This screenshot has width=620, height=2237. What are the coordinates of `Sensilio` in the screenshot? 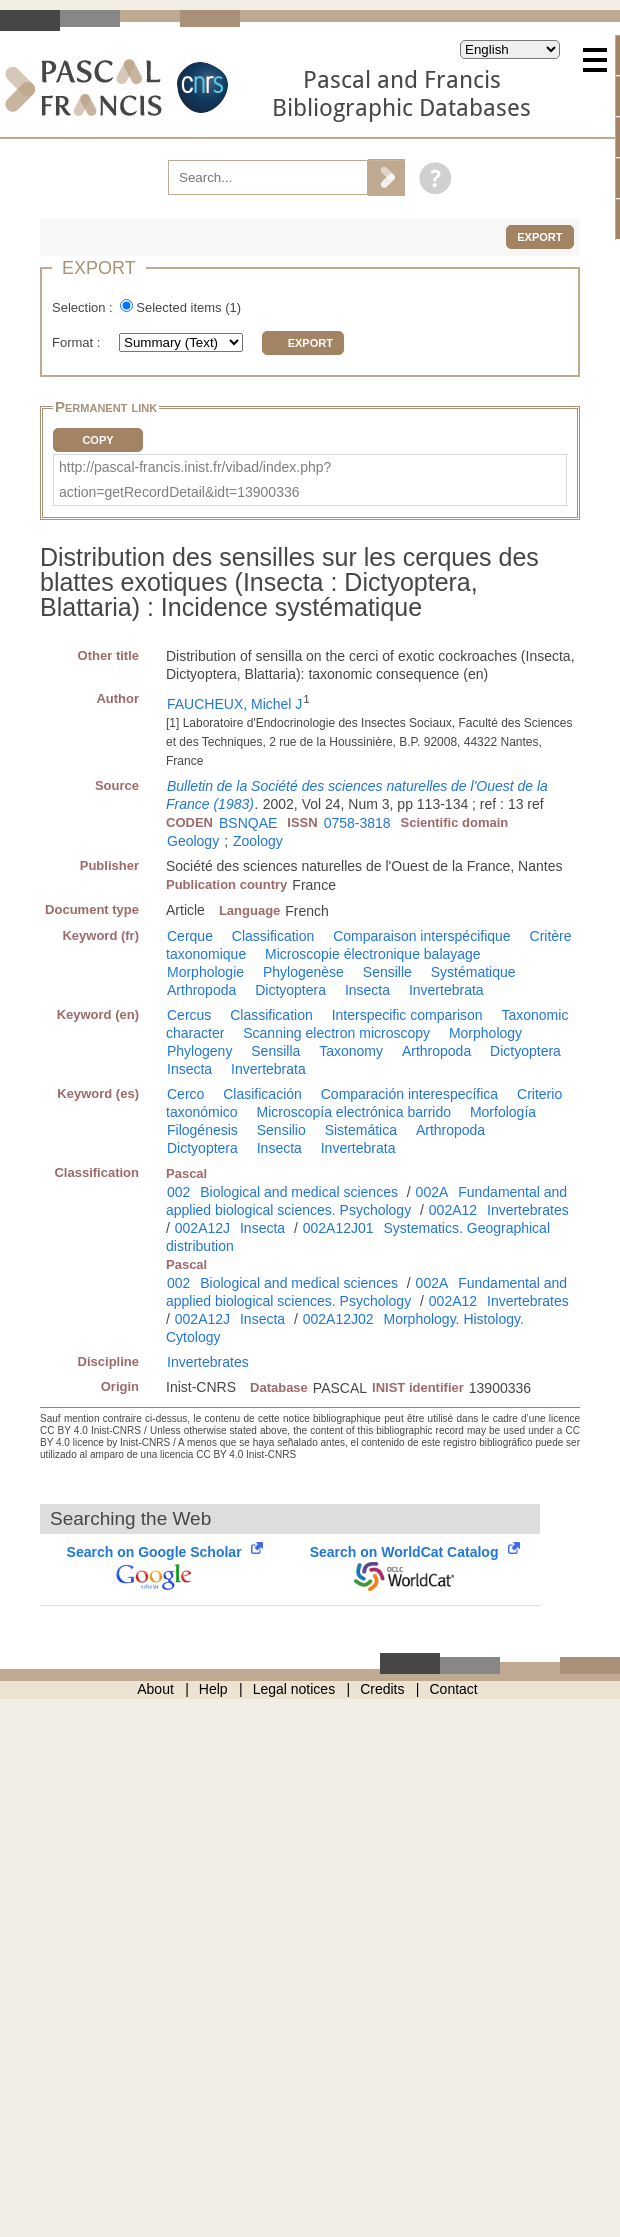 It's located at (281, 1130).